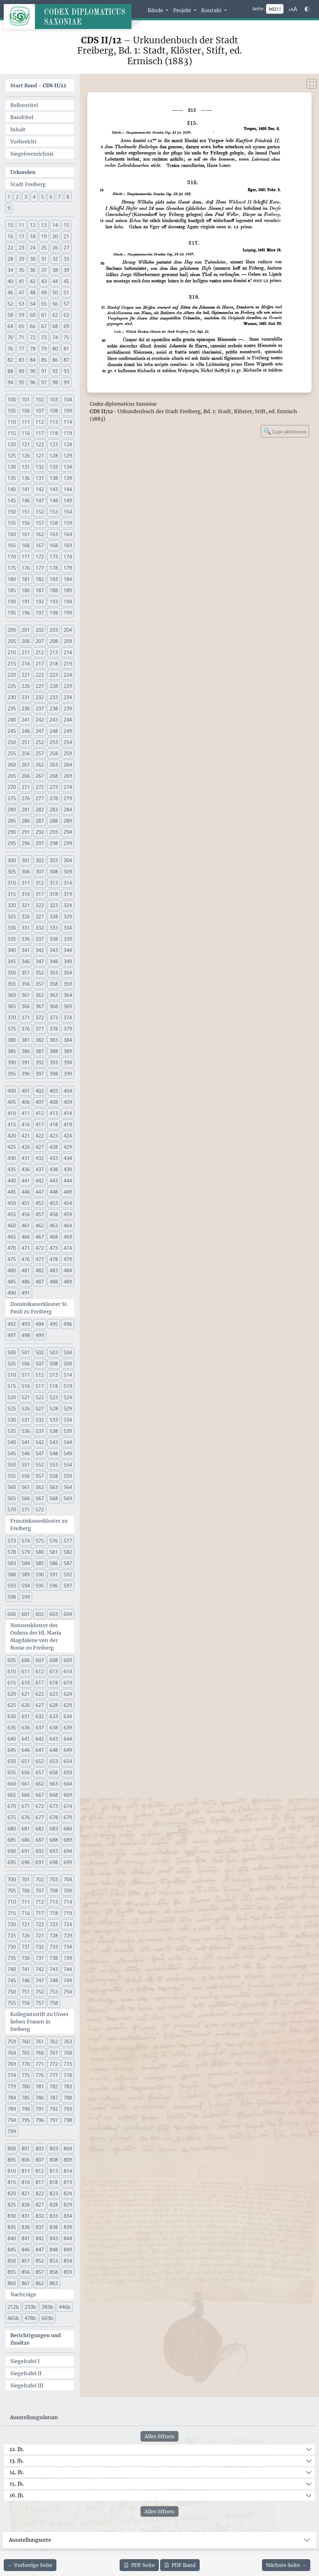 Image resolution: width=319 pixels, height=2576 pixels. Describe the element at coordinates (54, 2097) in the screenshot. I see `787 [button]` at that location.